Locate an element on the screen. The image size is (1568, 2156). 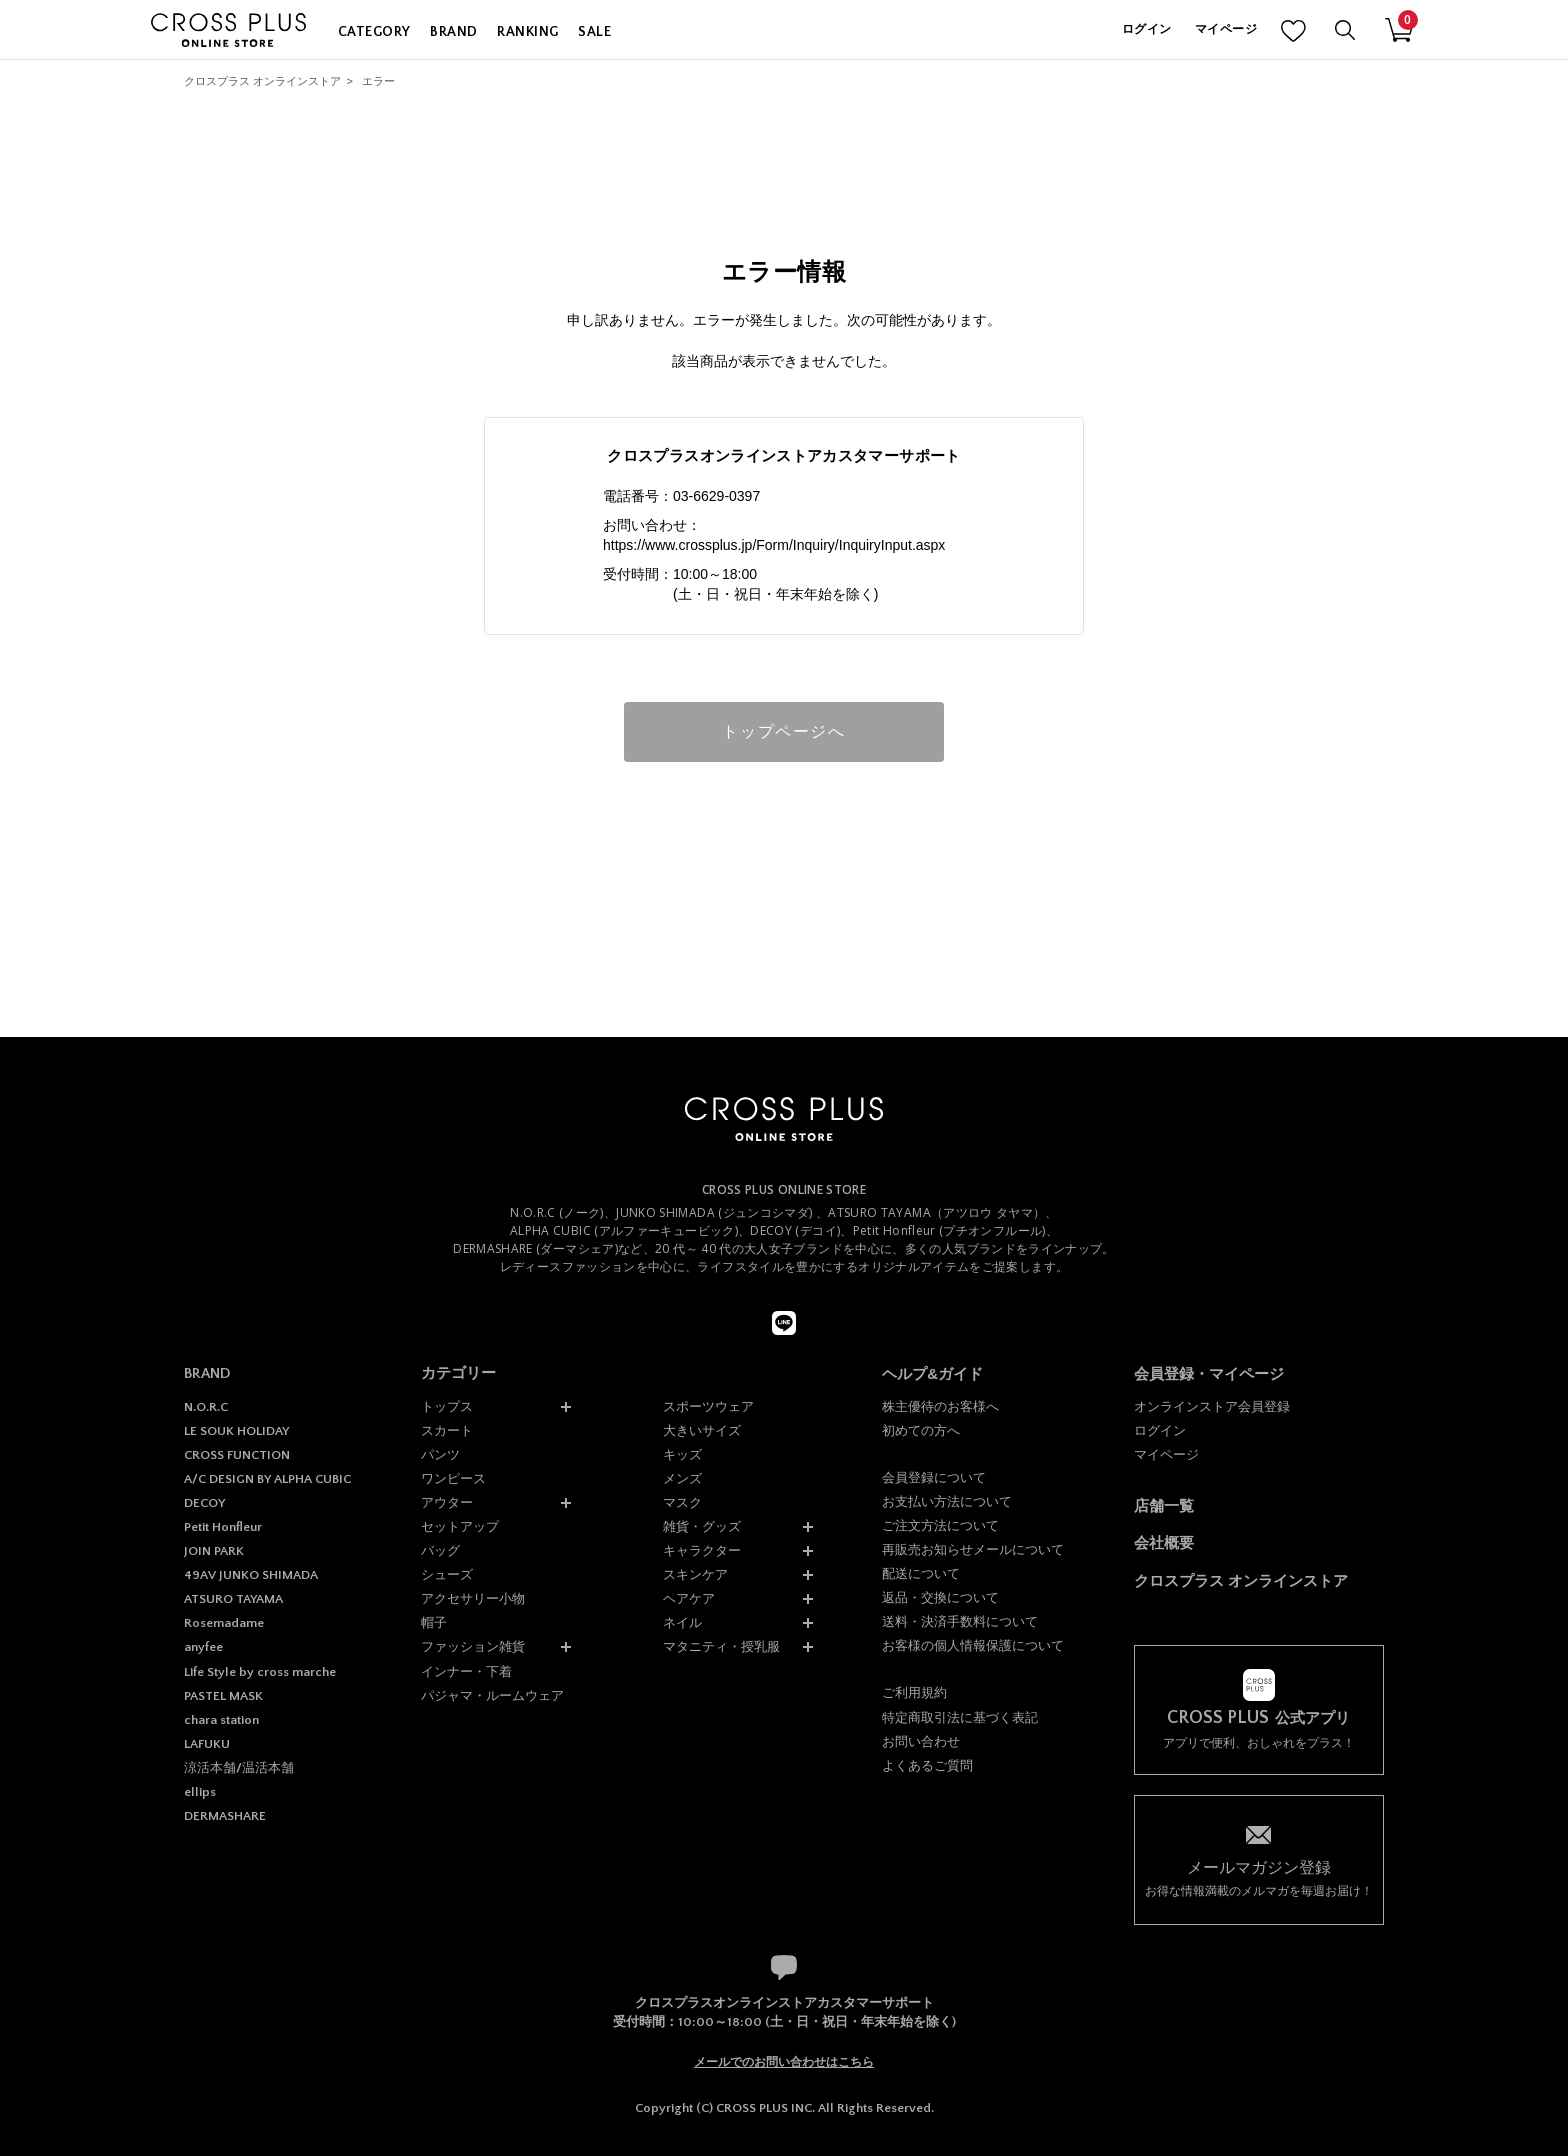
初めての方へ is located at coordinates (921, 1430).